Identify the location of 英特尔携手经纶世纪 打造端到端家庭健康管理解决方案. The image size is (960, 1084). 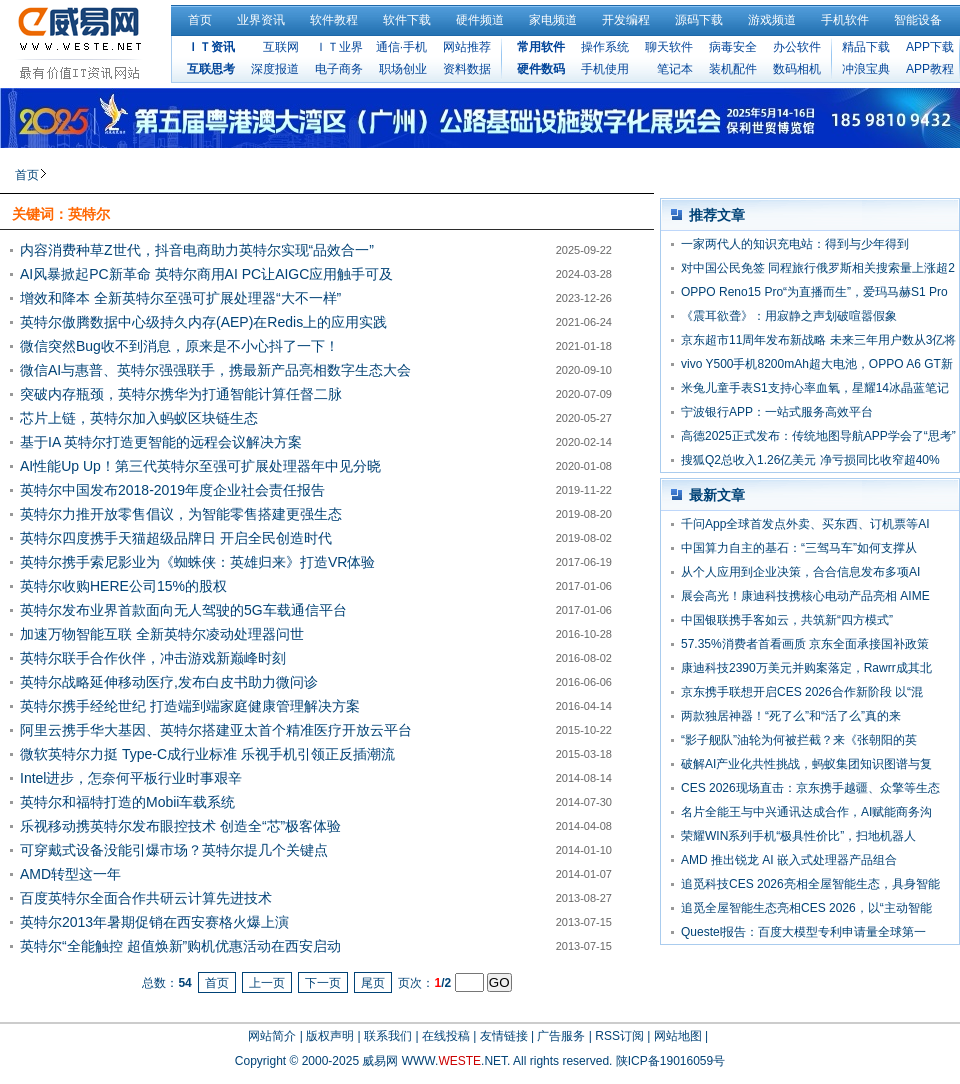
(190, 706).